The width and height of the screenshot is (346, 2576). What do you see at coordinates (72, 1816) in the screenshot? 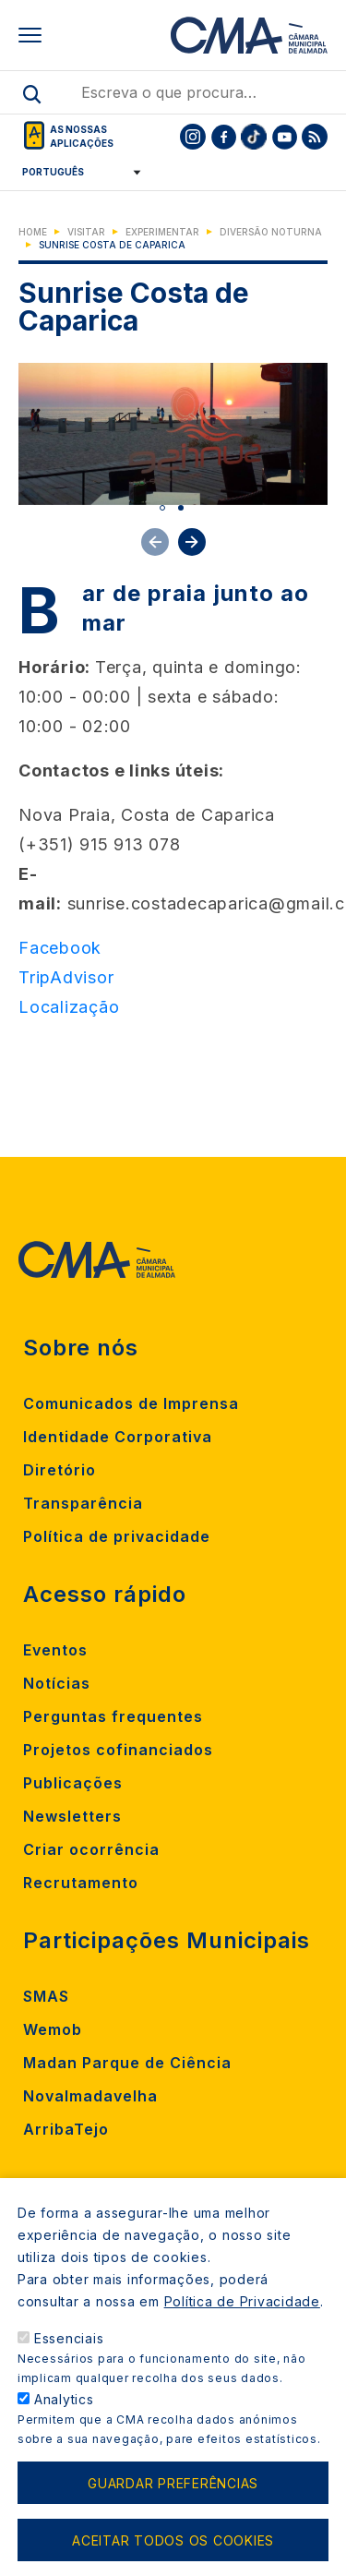
I see `Newsletters` at bounding box center [72, 1816].